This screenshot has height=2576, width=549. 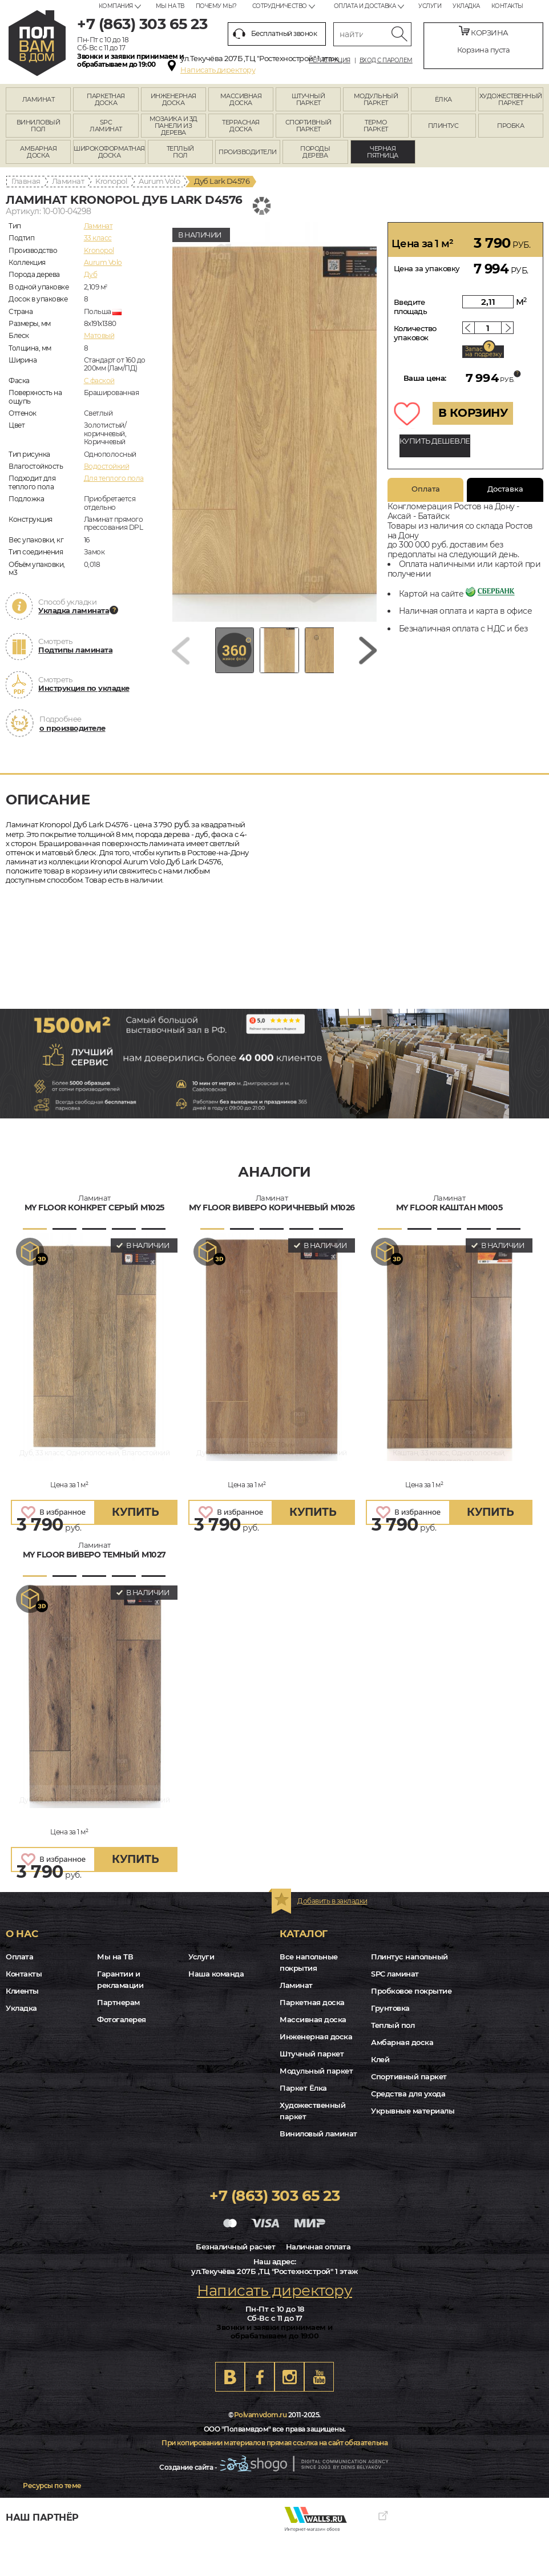 I want to click on Наша команда, so click(x=216, y=1973).